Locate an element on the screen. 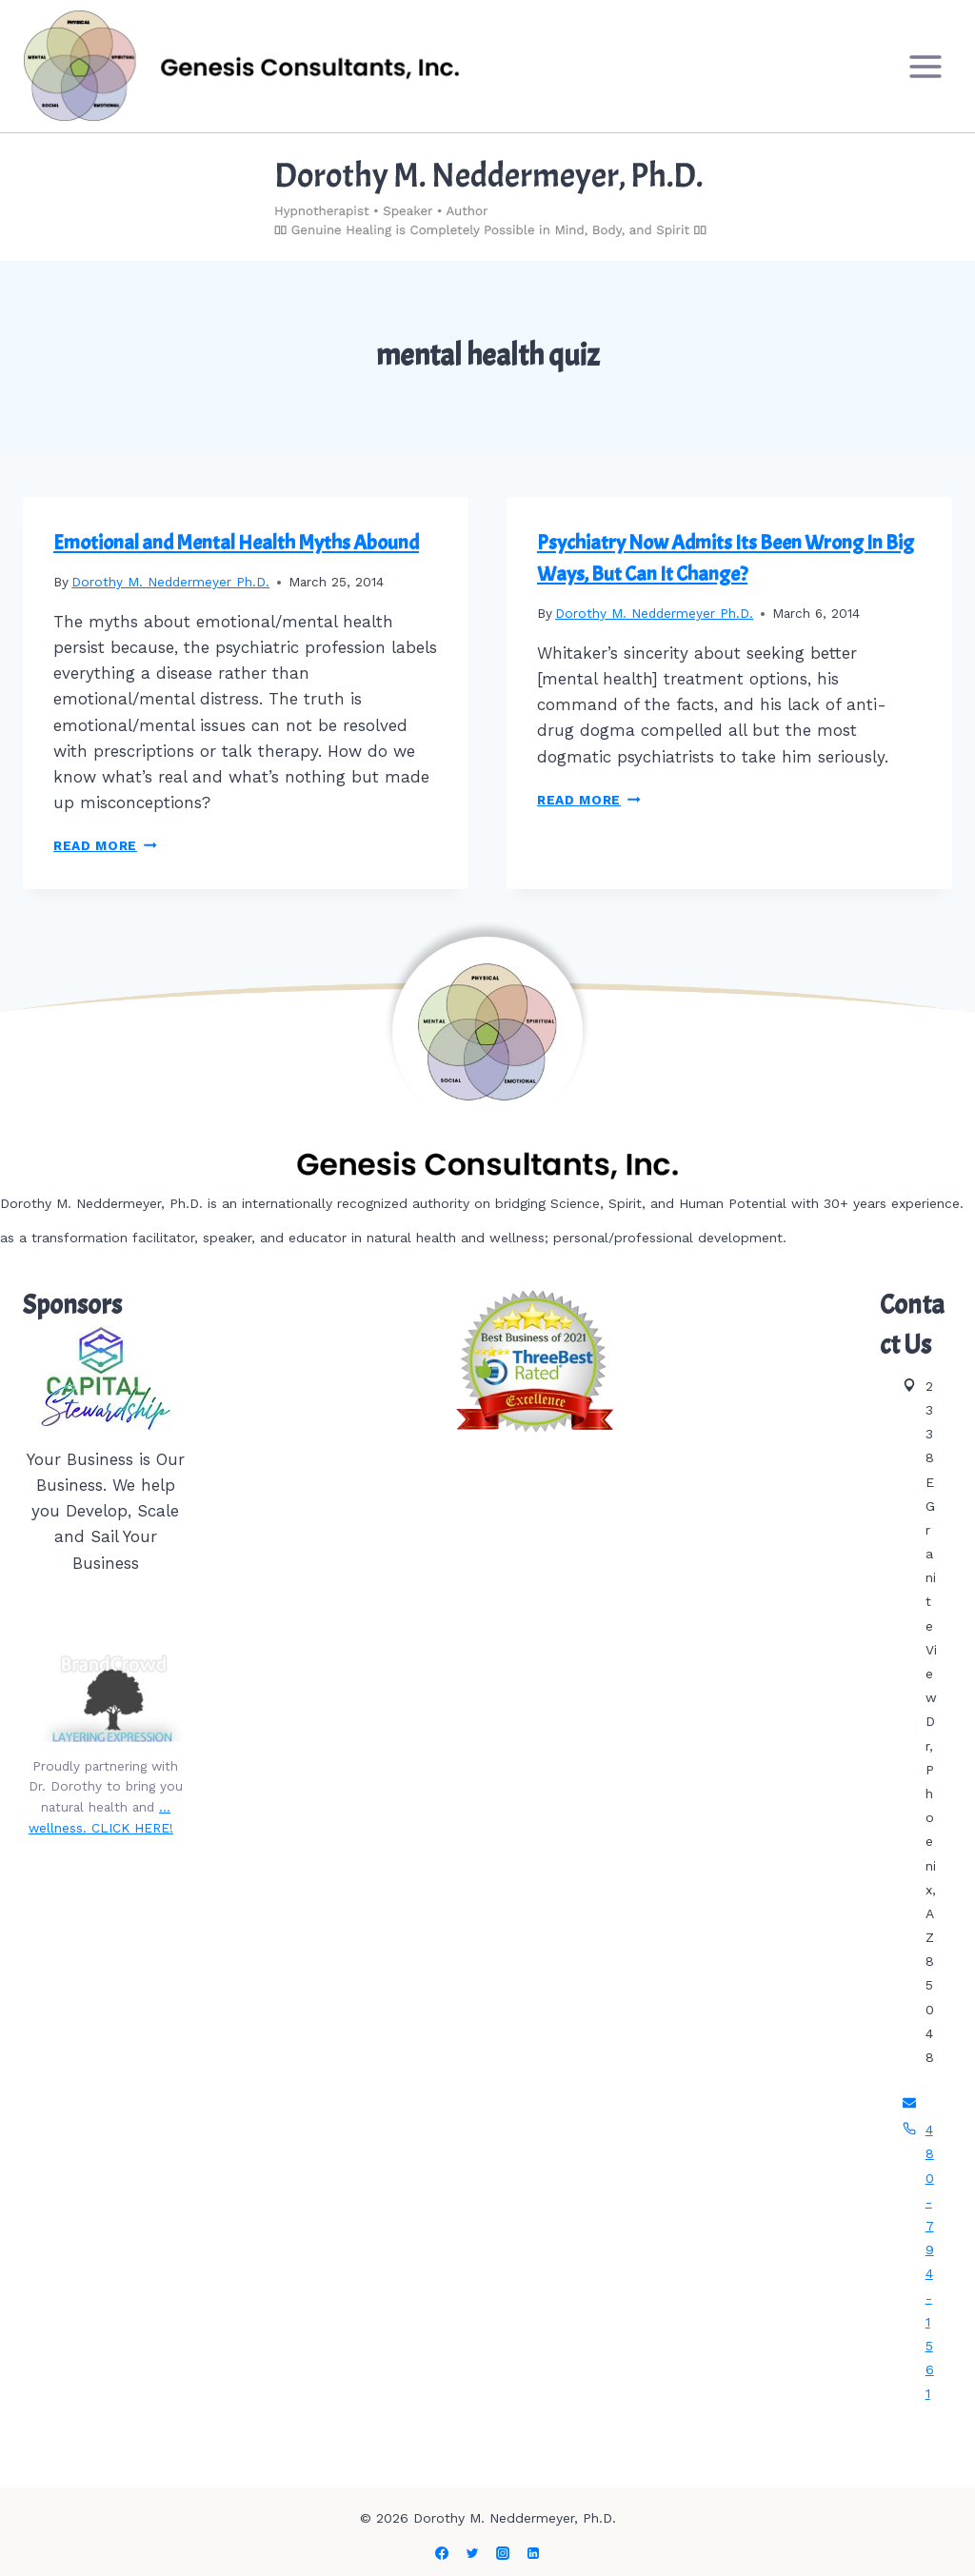 The image size is (975, 2576). [Open menu] is located at coordinates (925, 66).